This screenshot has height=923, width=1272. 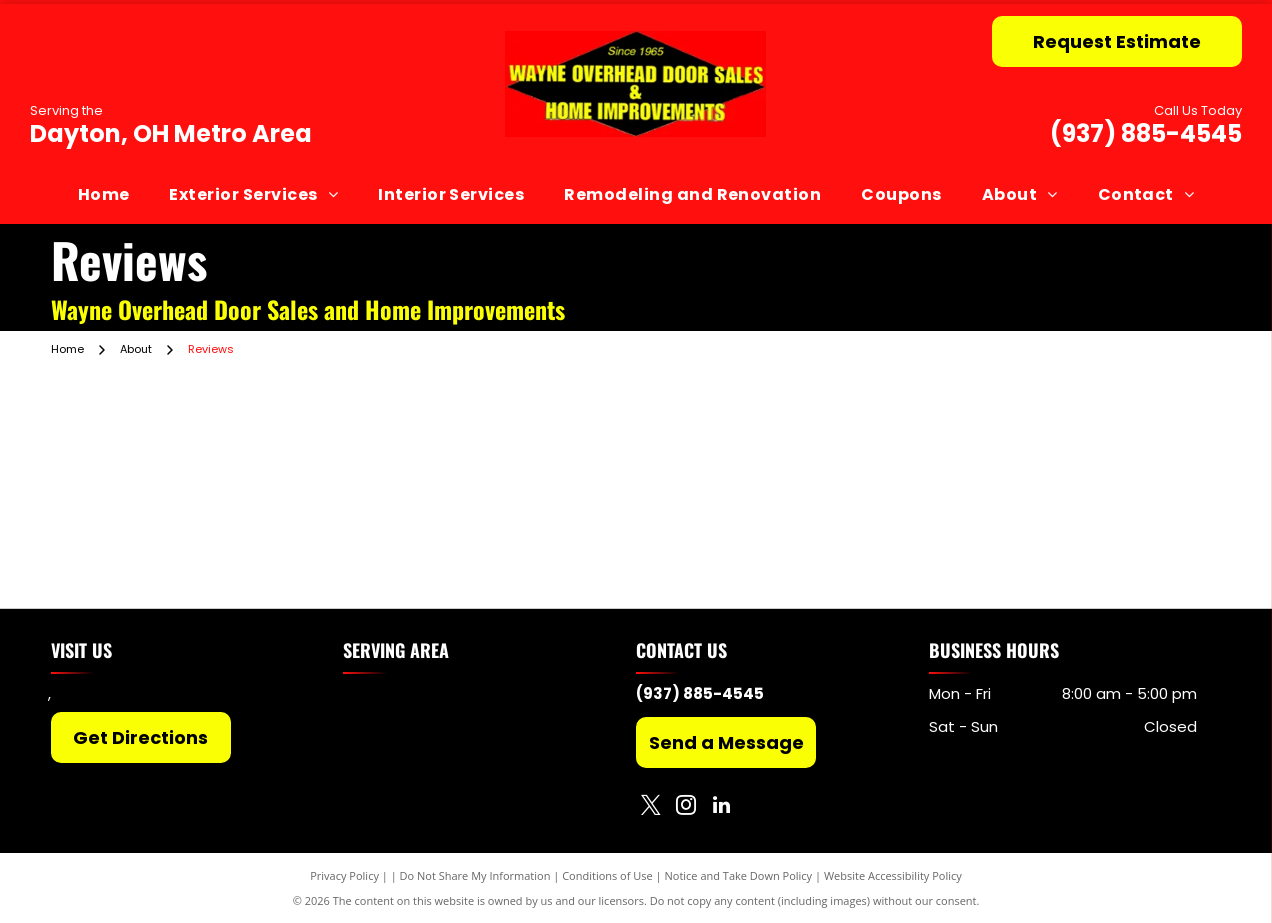 What do you see at coordinates (739, 875) in the screenshot?
I see `Notice and Take Down Policy` at bounding box center [739, 875].